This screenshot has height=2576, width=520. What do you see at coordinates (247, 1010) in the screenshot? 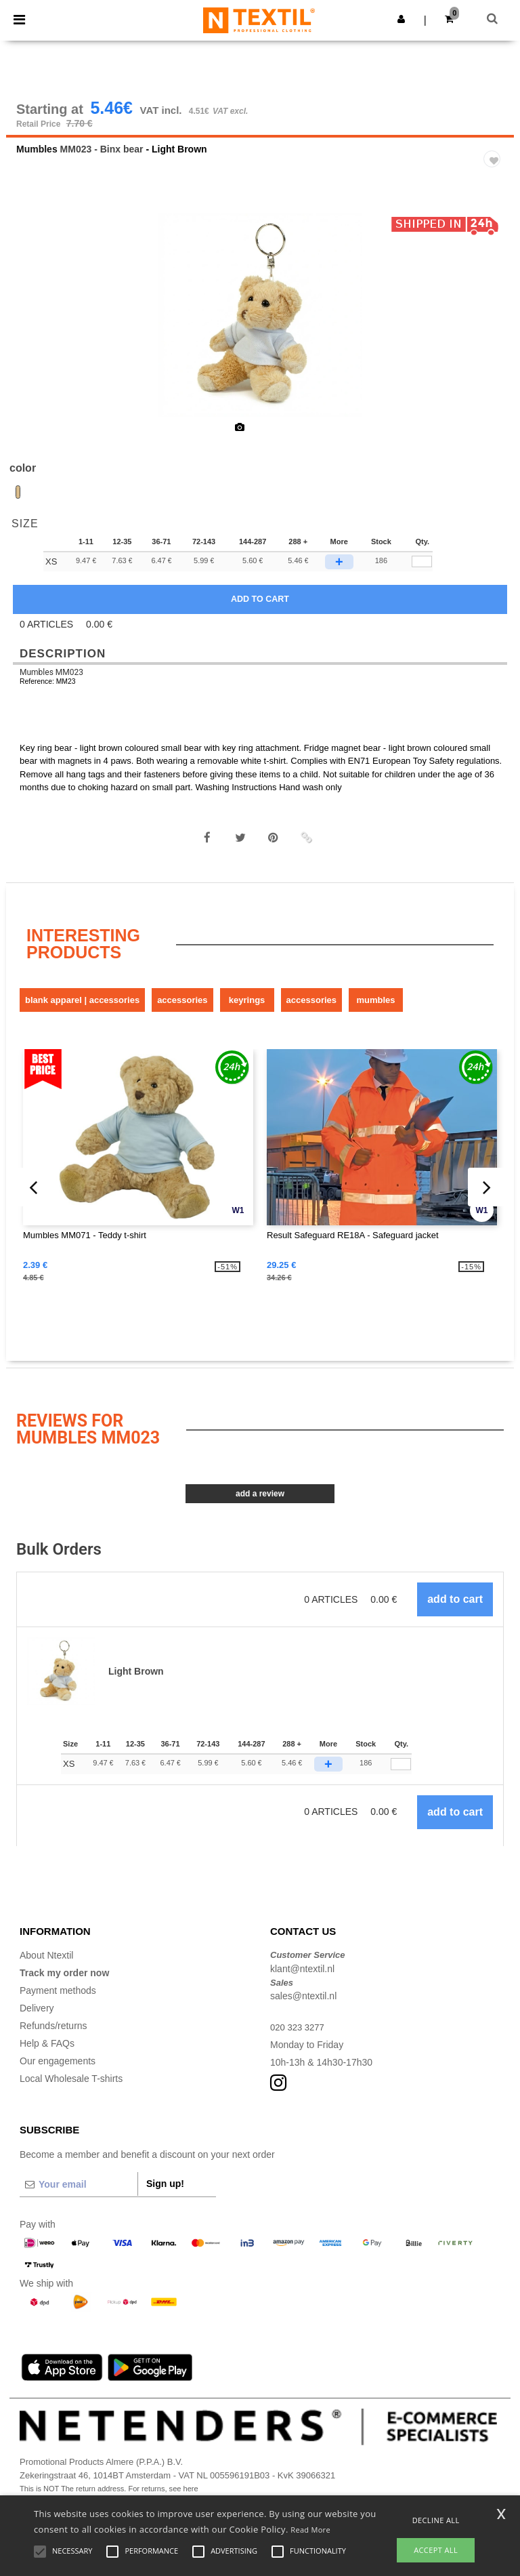
I see `Keyrings` at bounding box center [247, 1010].